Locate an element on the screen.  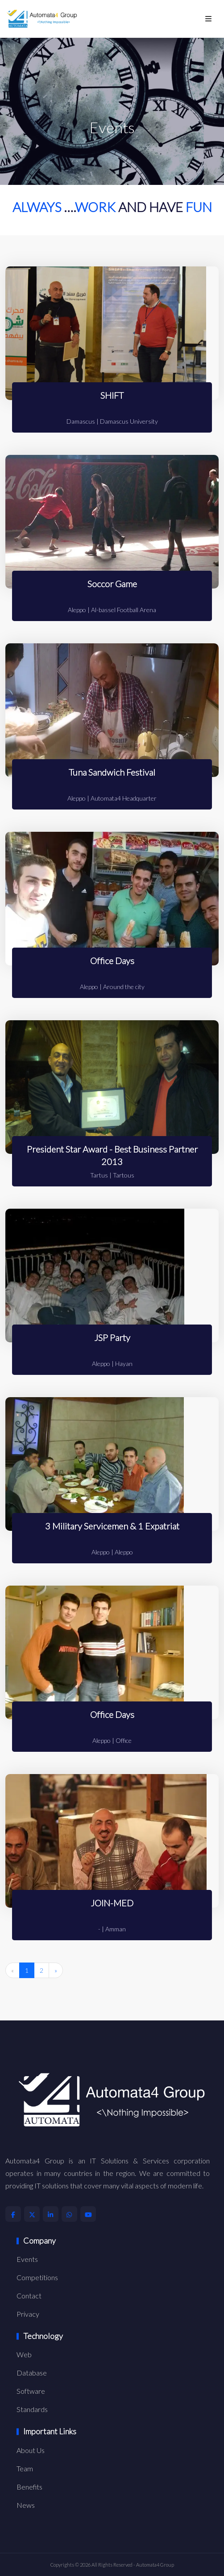
Database is located at coordinates (32, 2372).